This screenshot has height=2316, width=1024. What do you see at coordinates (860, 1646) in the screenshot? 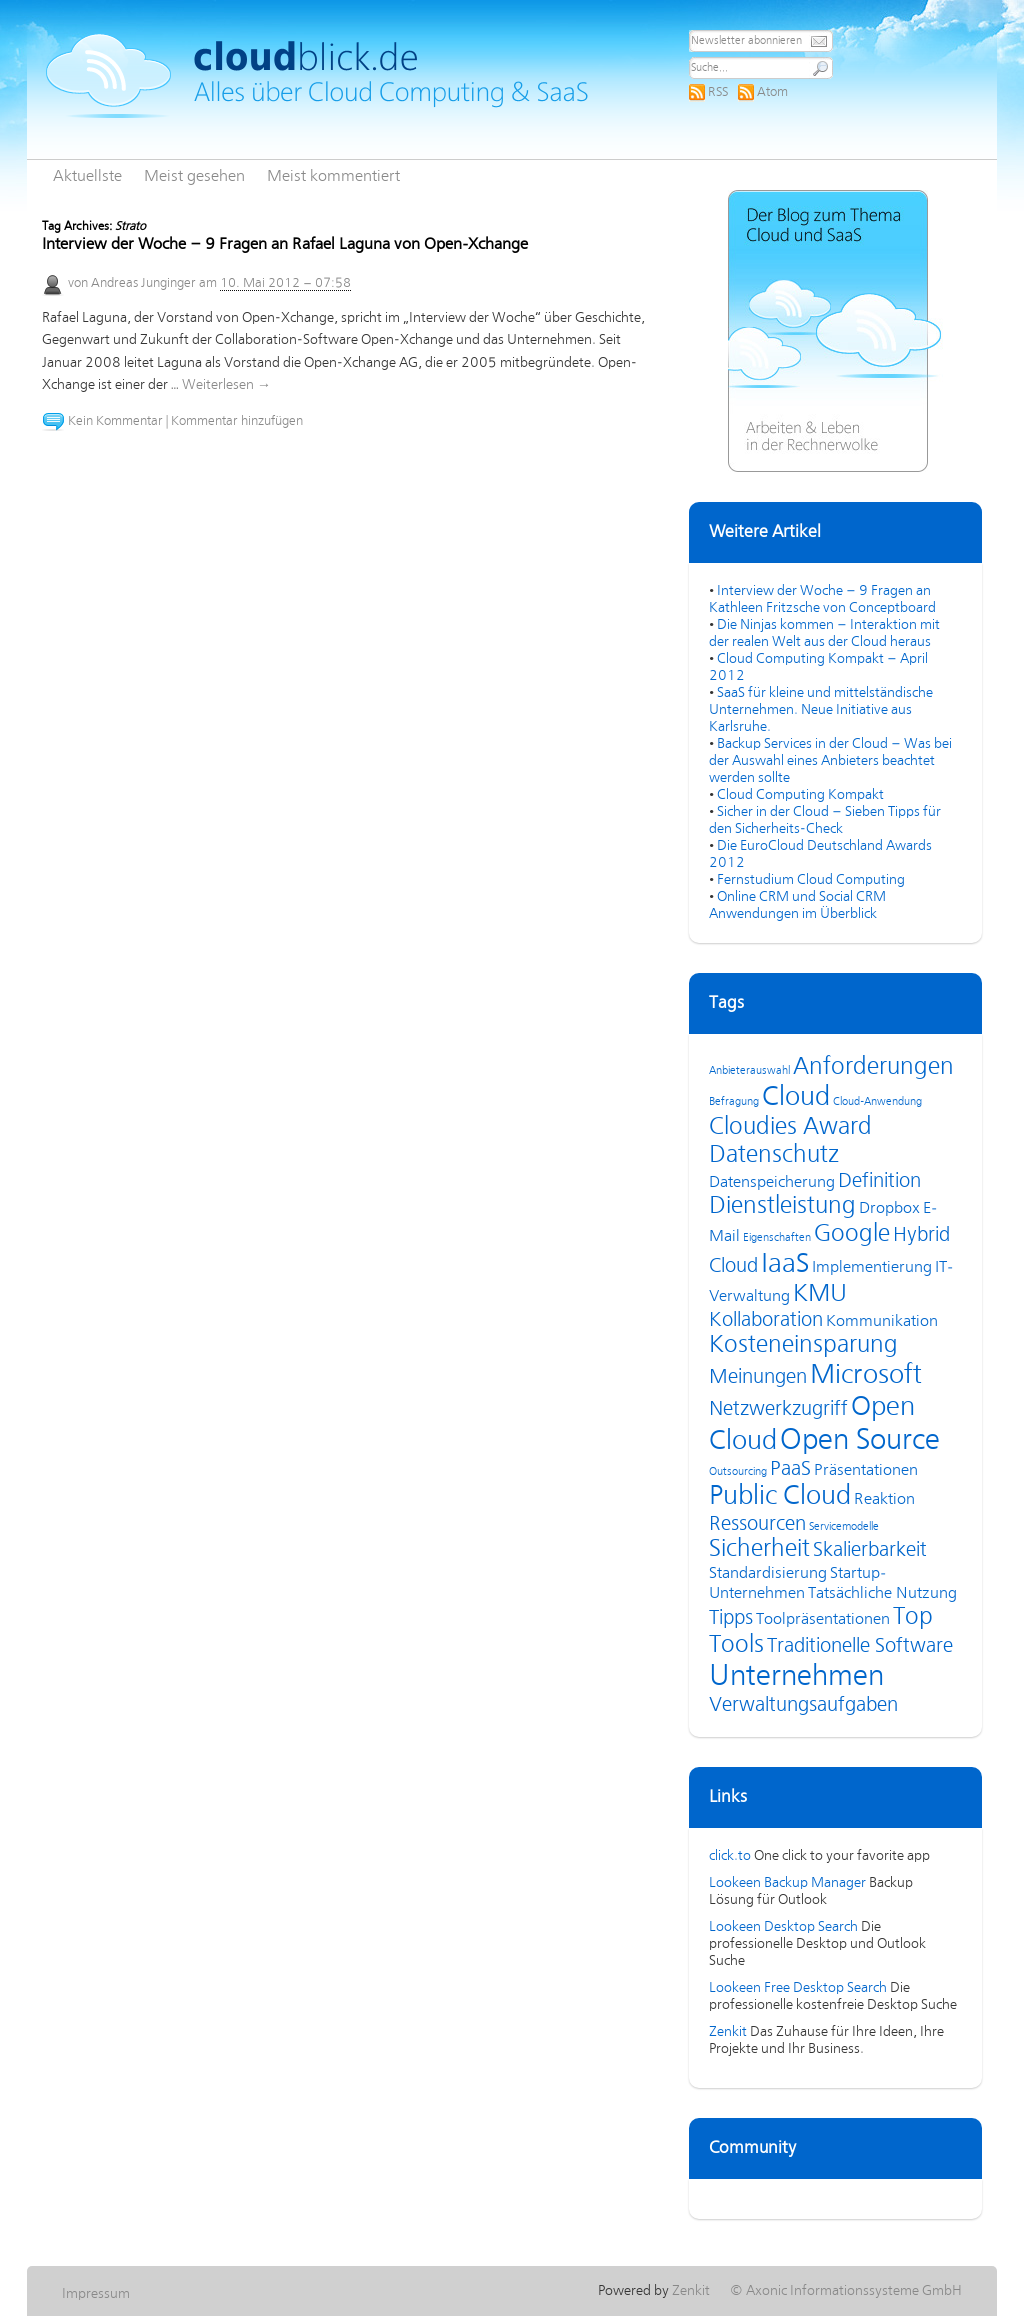
I see `Traditionelle Software [Traditionelle Software (5 Einträge)]` at bounding box center [860, 1646].